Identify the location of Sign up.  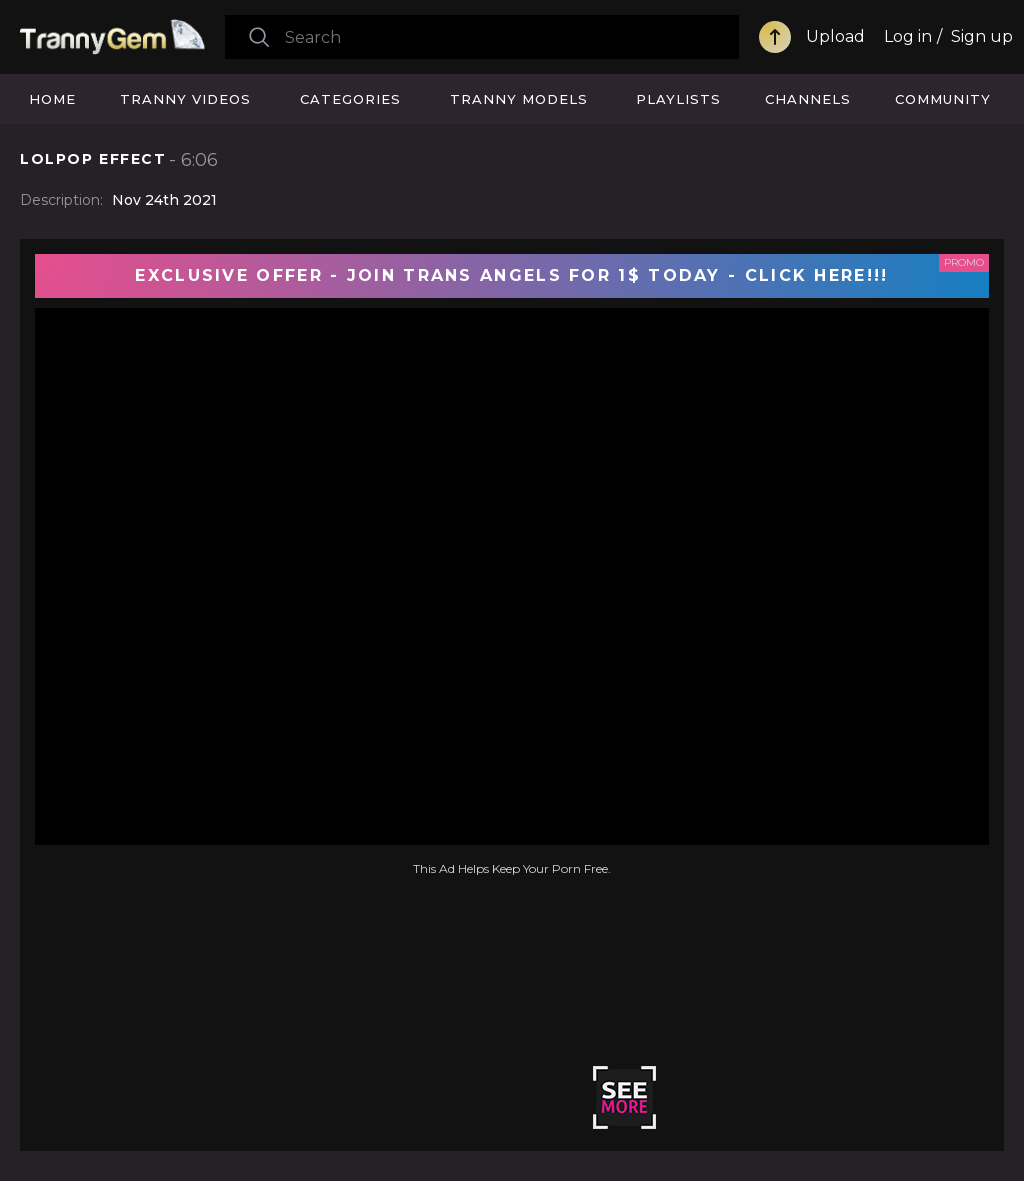
(982, 36).